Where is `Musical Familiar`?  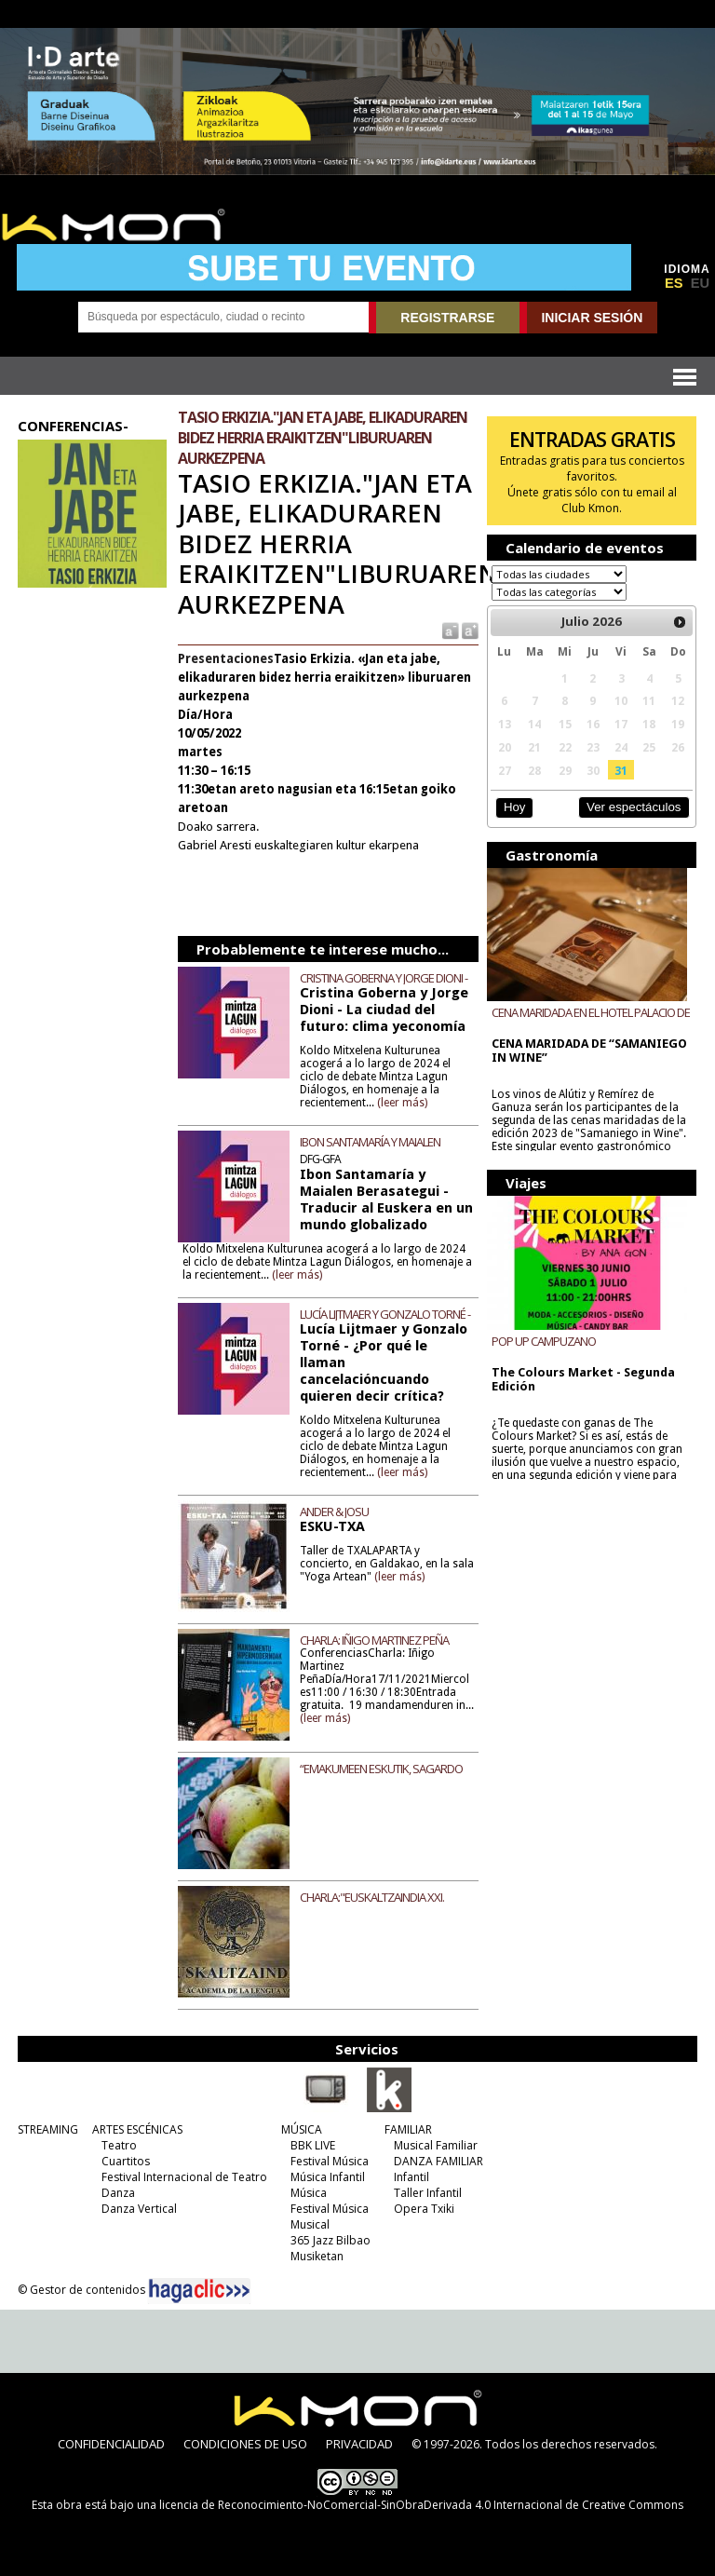 Musical Familiar is located at coordinates (436, 2145).